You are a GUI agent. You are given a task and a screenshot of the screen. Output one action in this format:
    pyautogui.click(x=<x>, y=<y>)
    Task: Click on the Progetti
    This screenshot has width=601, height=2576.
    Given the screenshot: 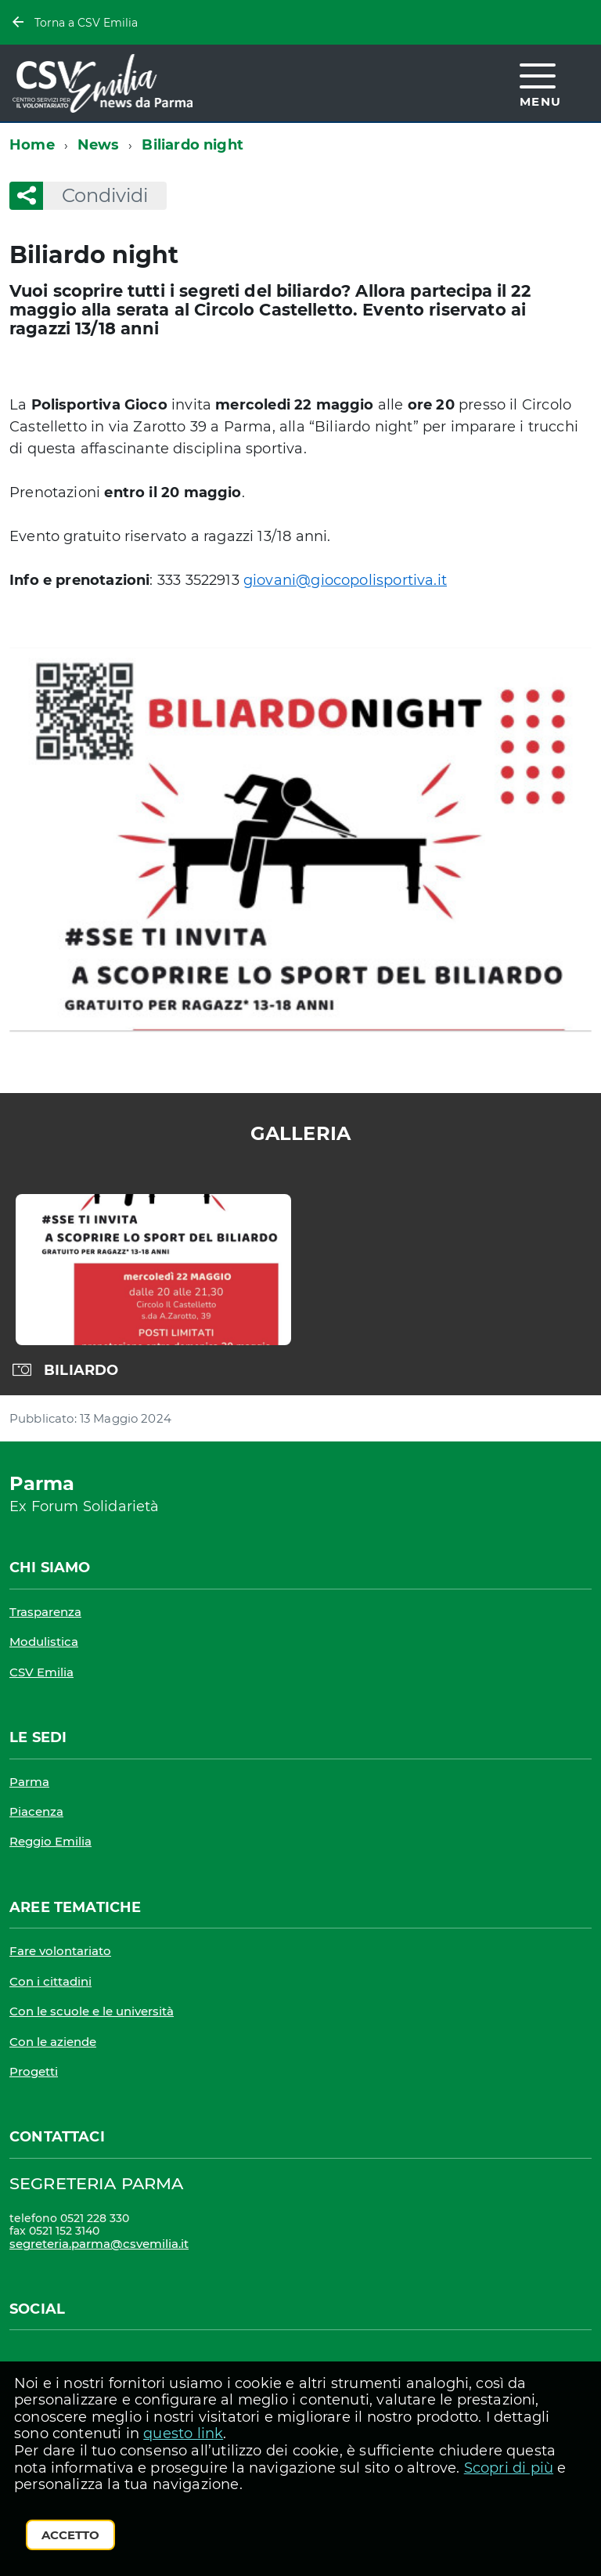 What is the action you would take?
    pyautogui.click(x=33, y=2071)
    